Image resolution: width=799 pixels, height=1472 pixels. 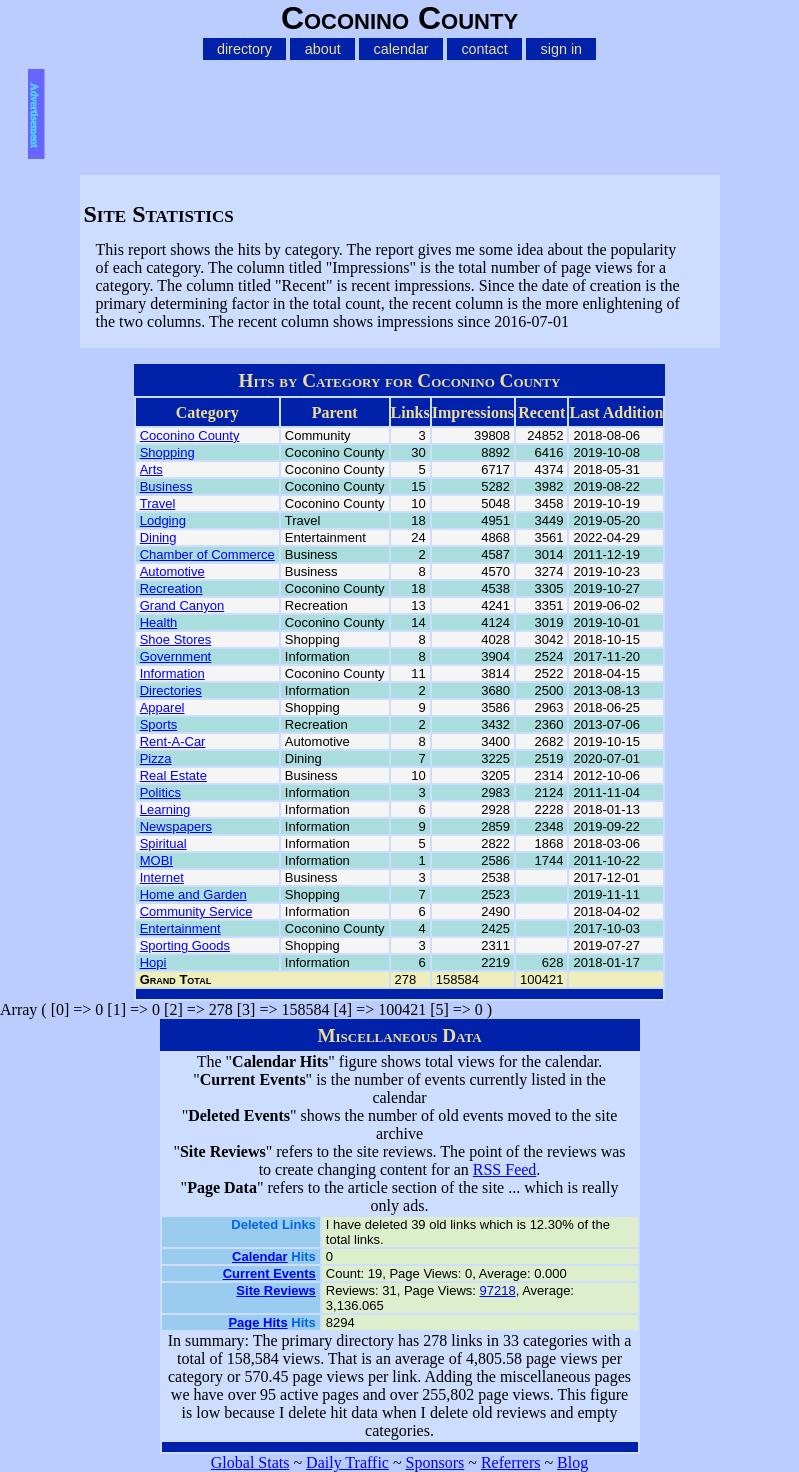 I want to click on Business, so click(x=166, y=486).